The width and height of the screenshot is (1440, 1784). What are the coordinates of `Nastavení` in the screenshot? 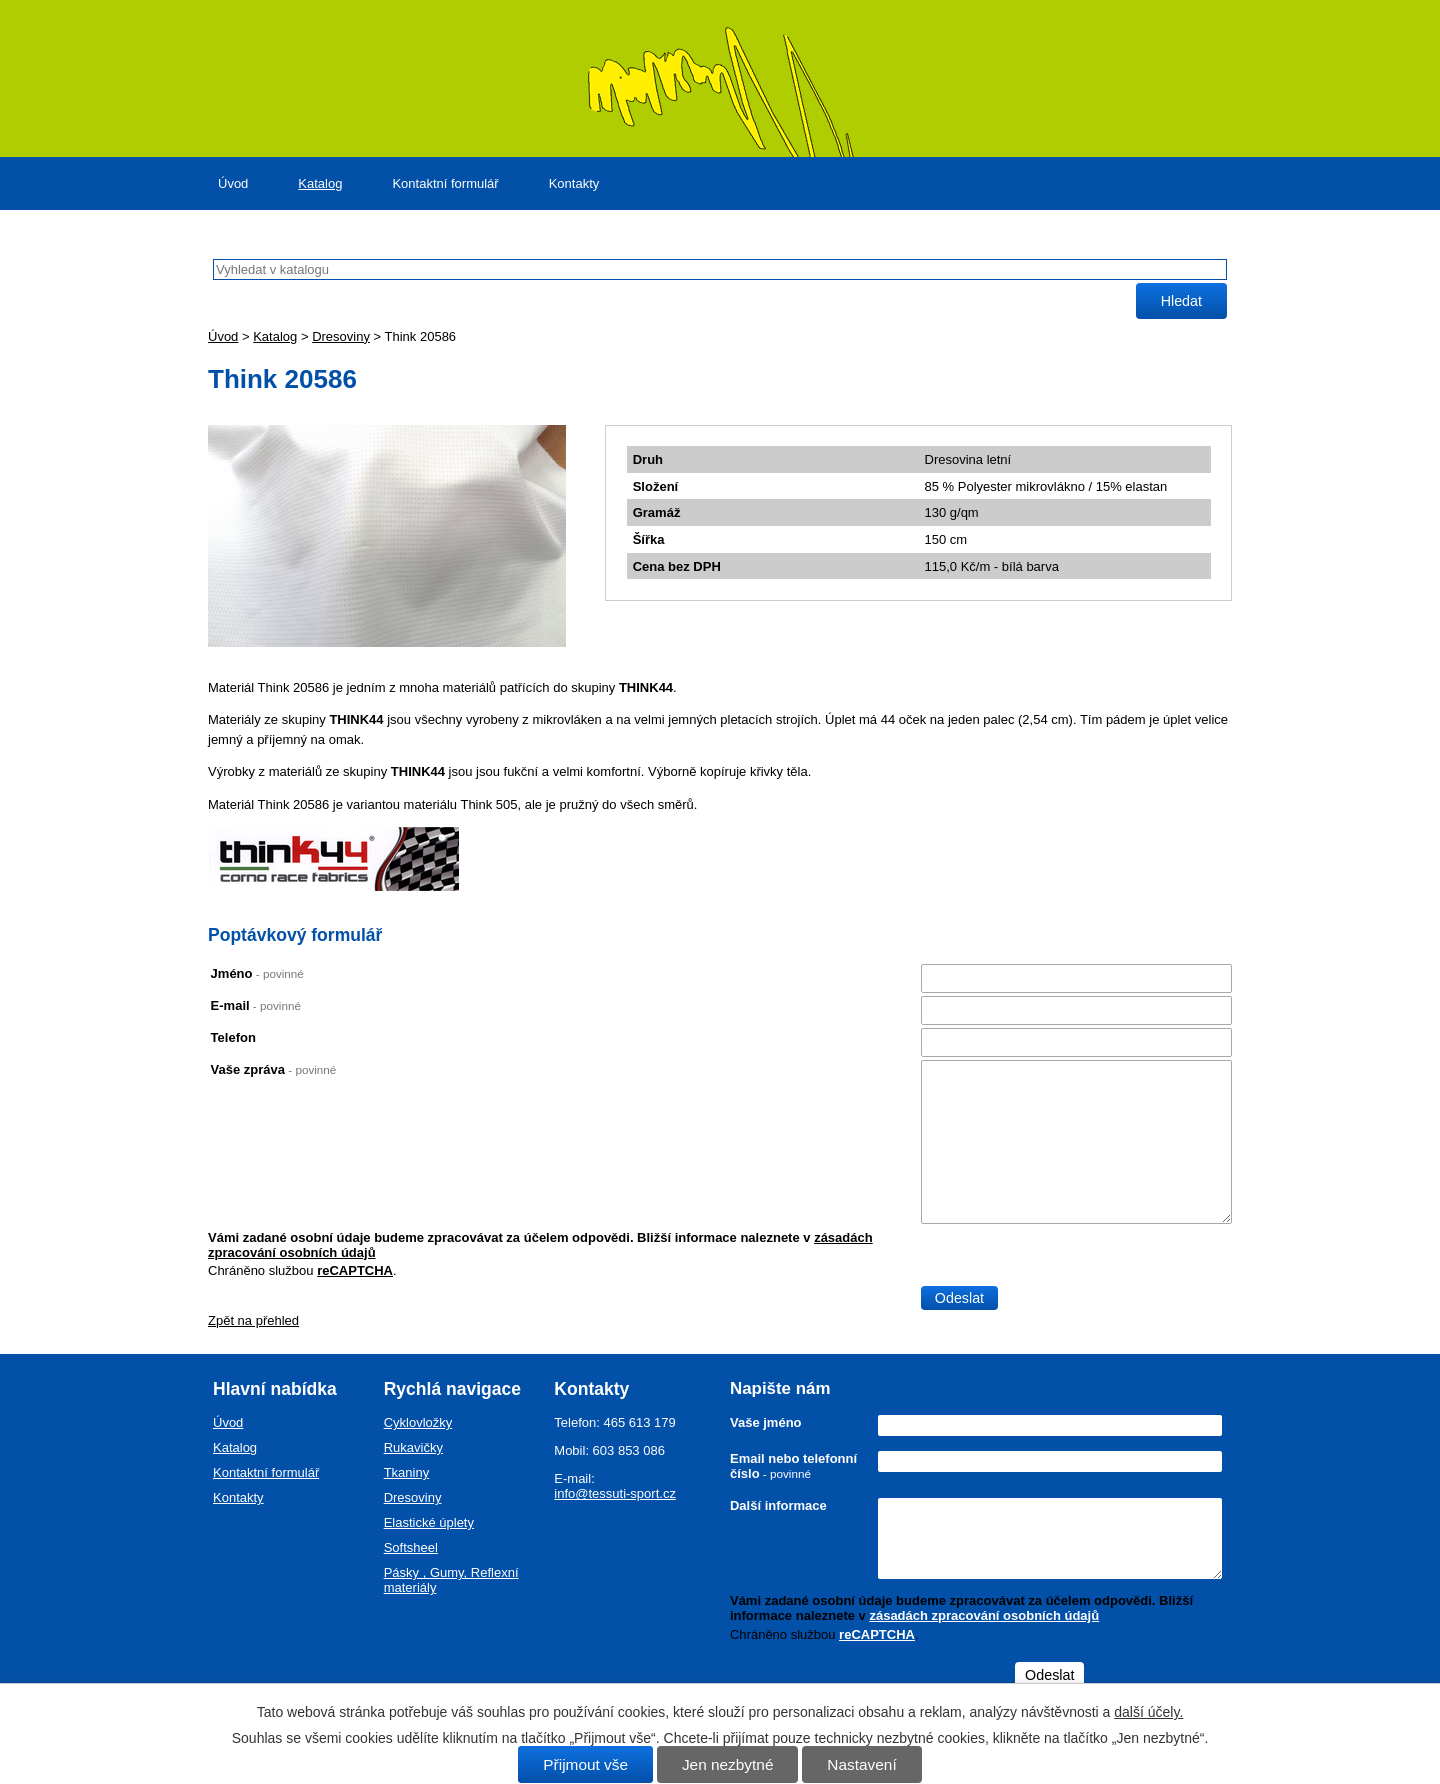 It's located at (861, 1764).